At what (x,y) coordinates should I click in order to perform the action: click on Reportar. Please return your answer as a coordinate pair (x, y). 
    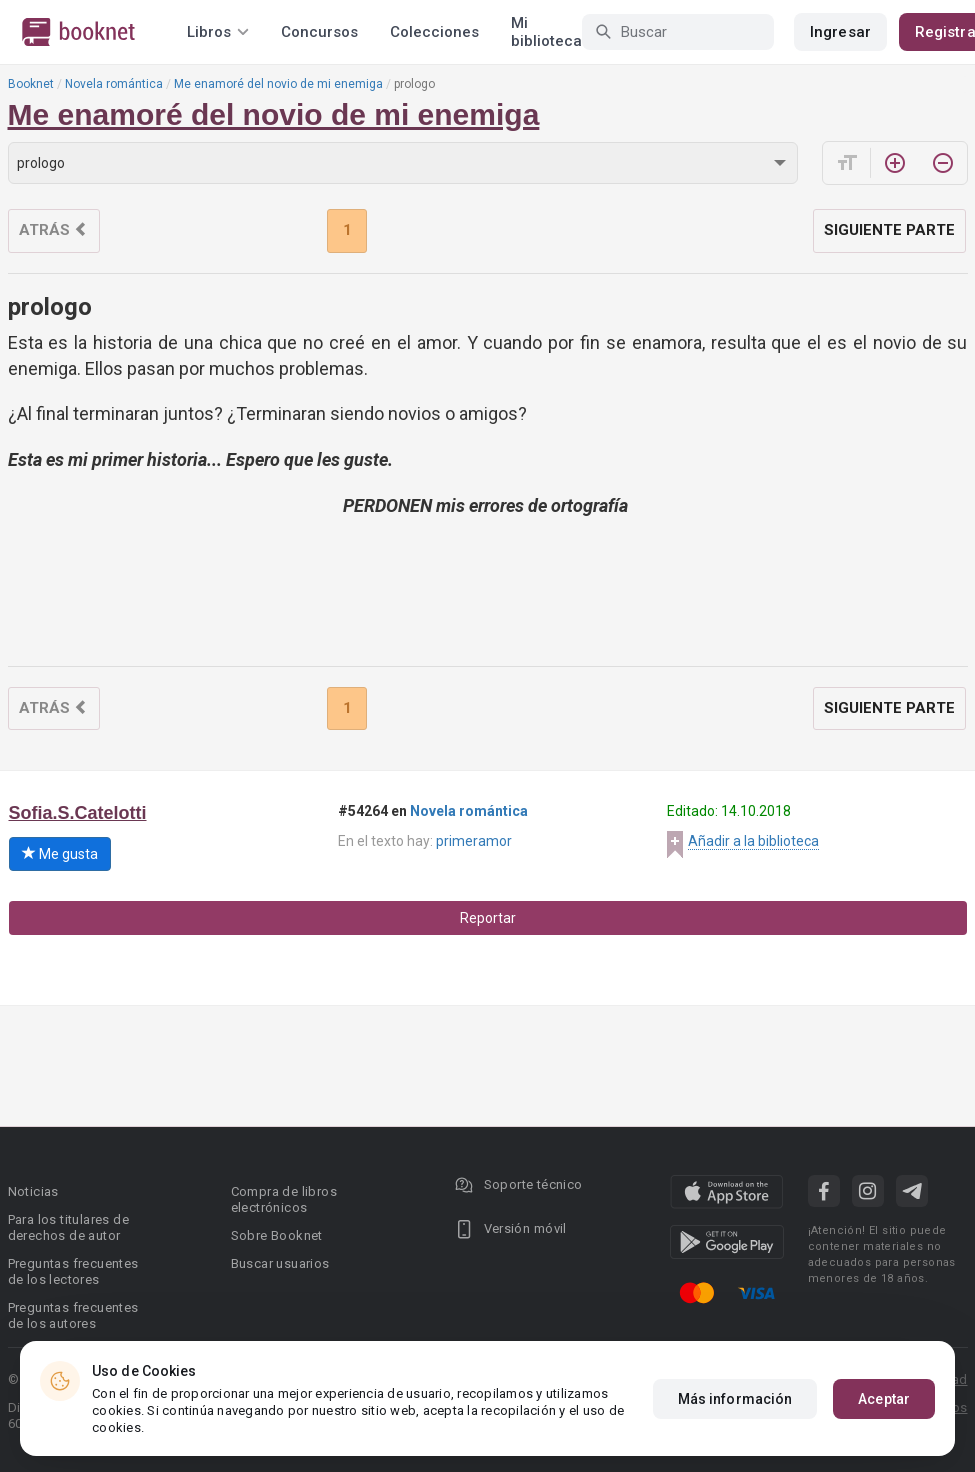
    Looking at the image, I should click on (488, 918).